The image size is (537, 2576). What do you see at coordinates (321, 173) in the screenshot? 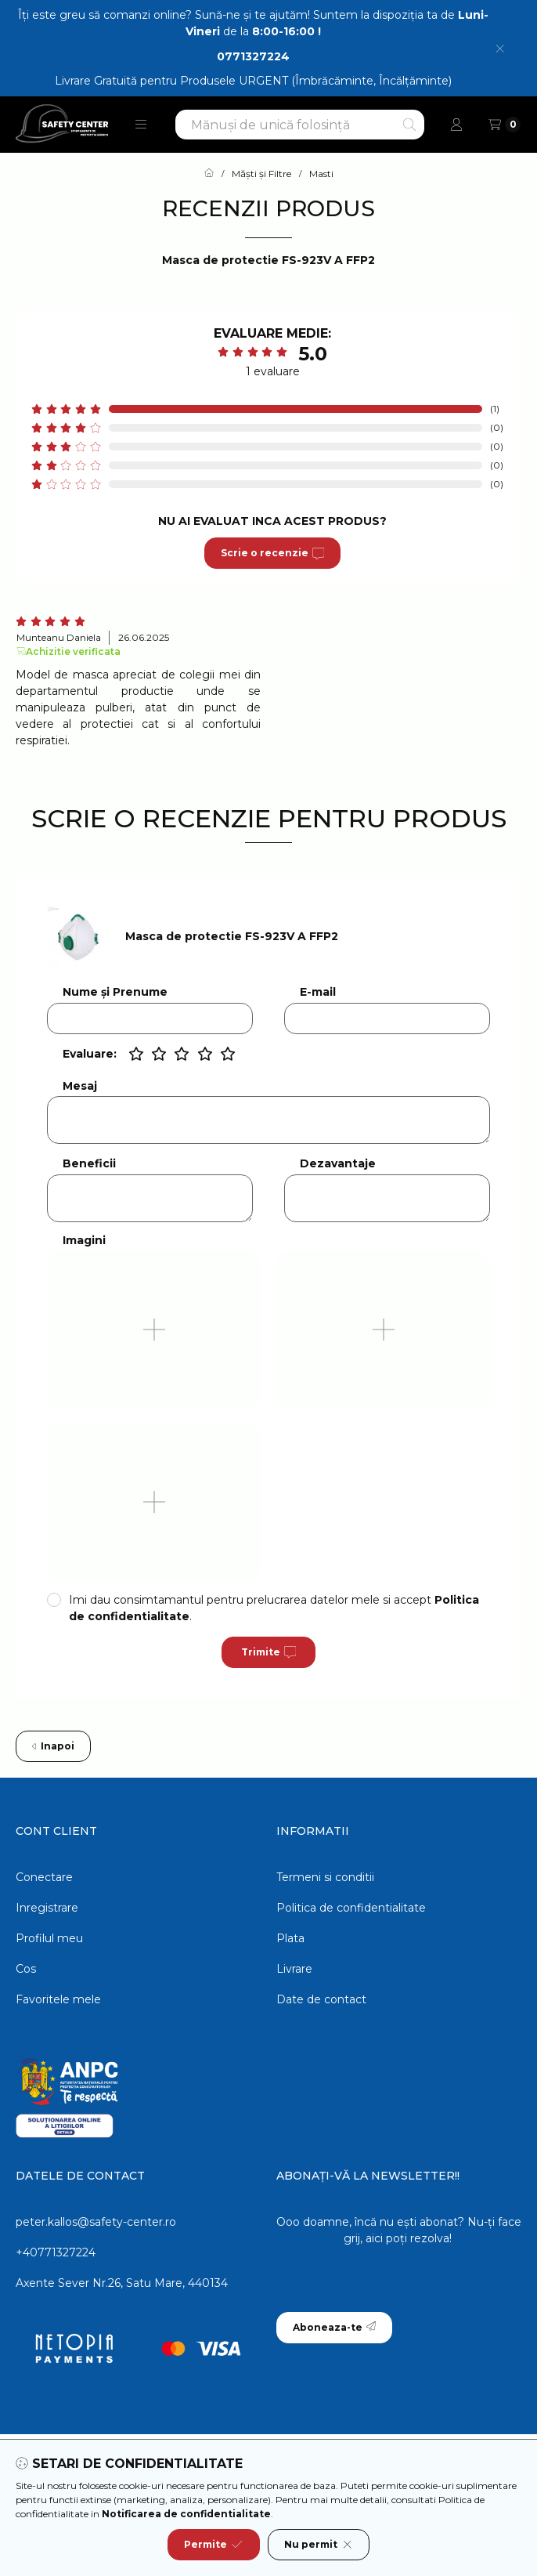
I see `Masti` at bounding box center [321, 173].